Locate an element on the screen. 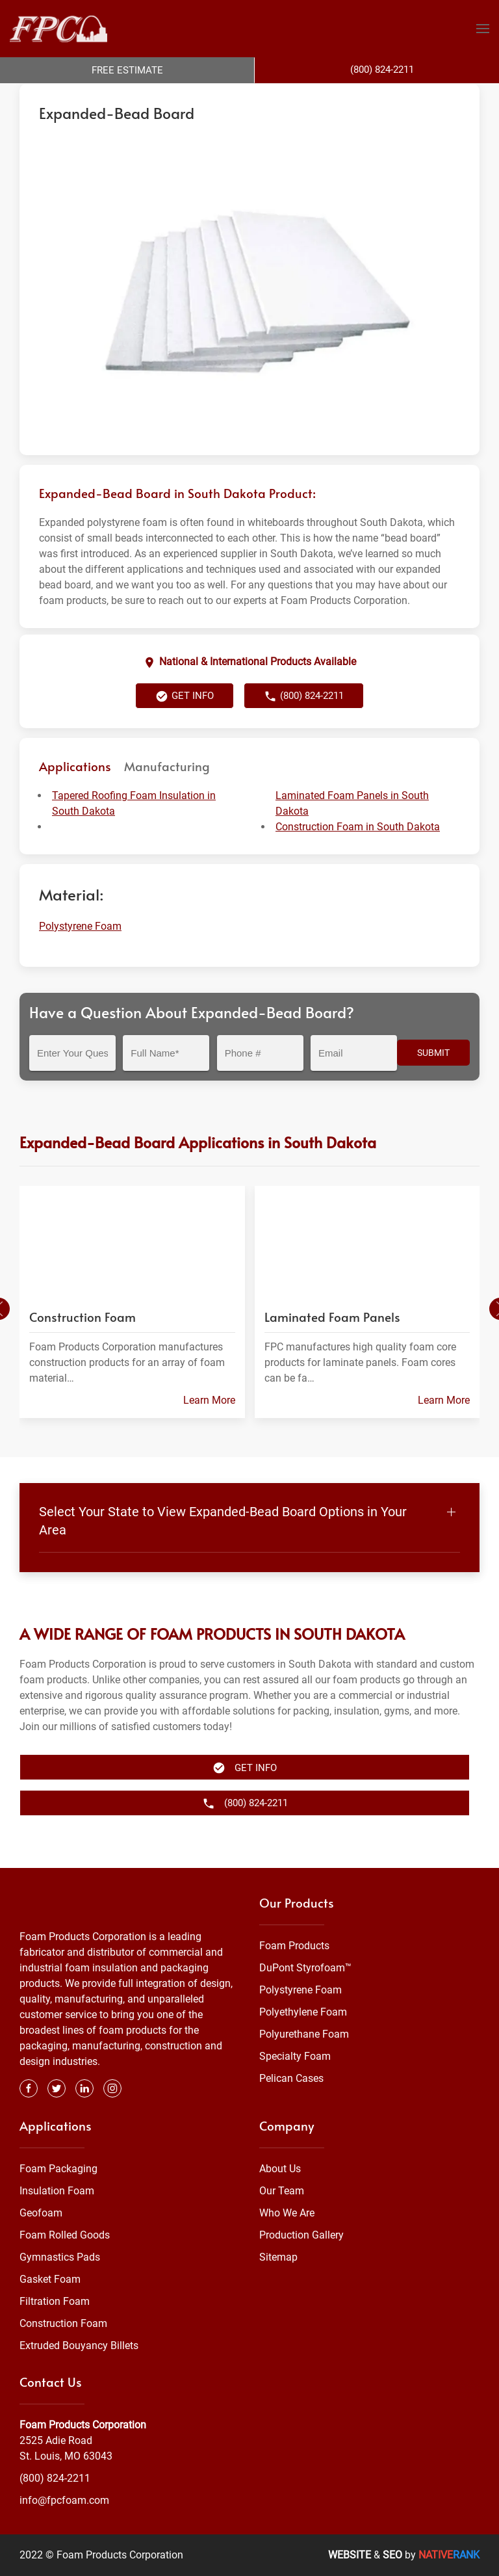  Pelican Cases is located at coordinates (291, 2078).